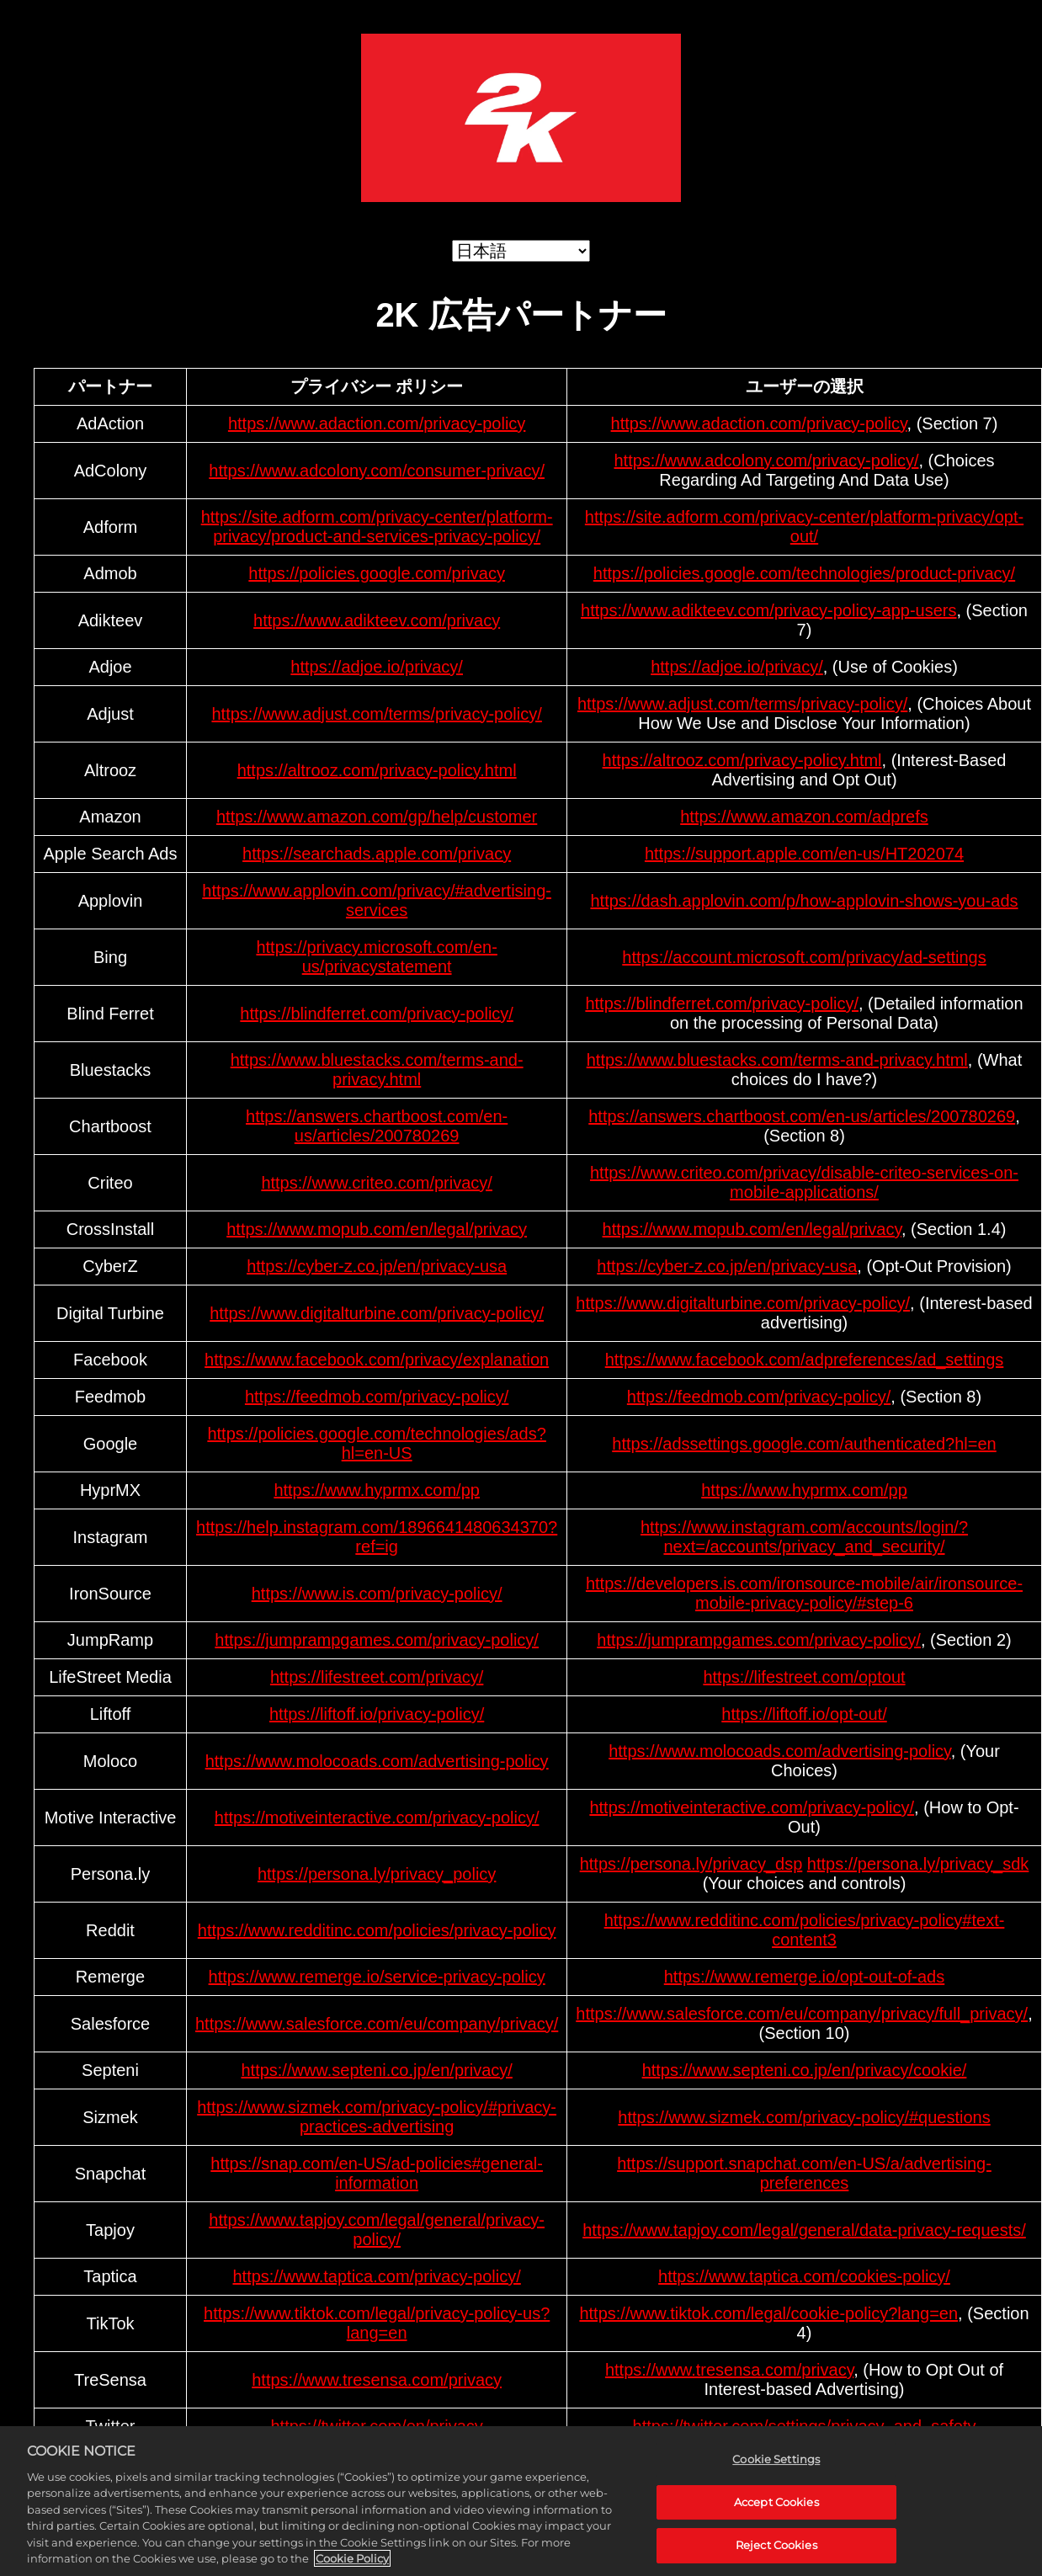  What do you see at coordinates (376, 1396) in the screenshot?
I see `https://feedmob.com/privacy-policy/` at bounding box center [376, 1396].